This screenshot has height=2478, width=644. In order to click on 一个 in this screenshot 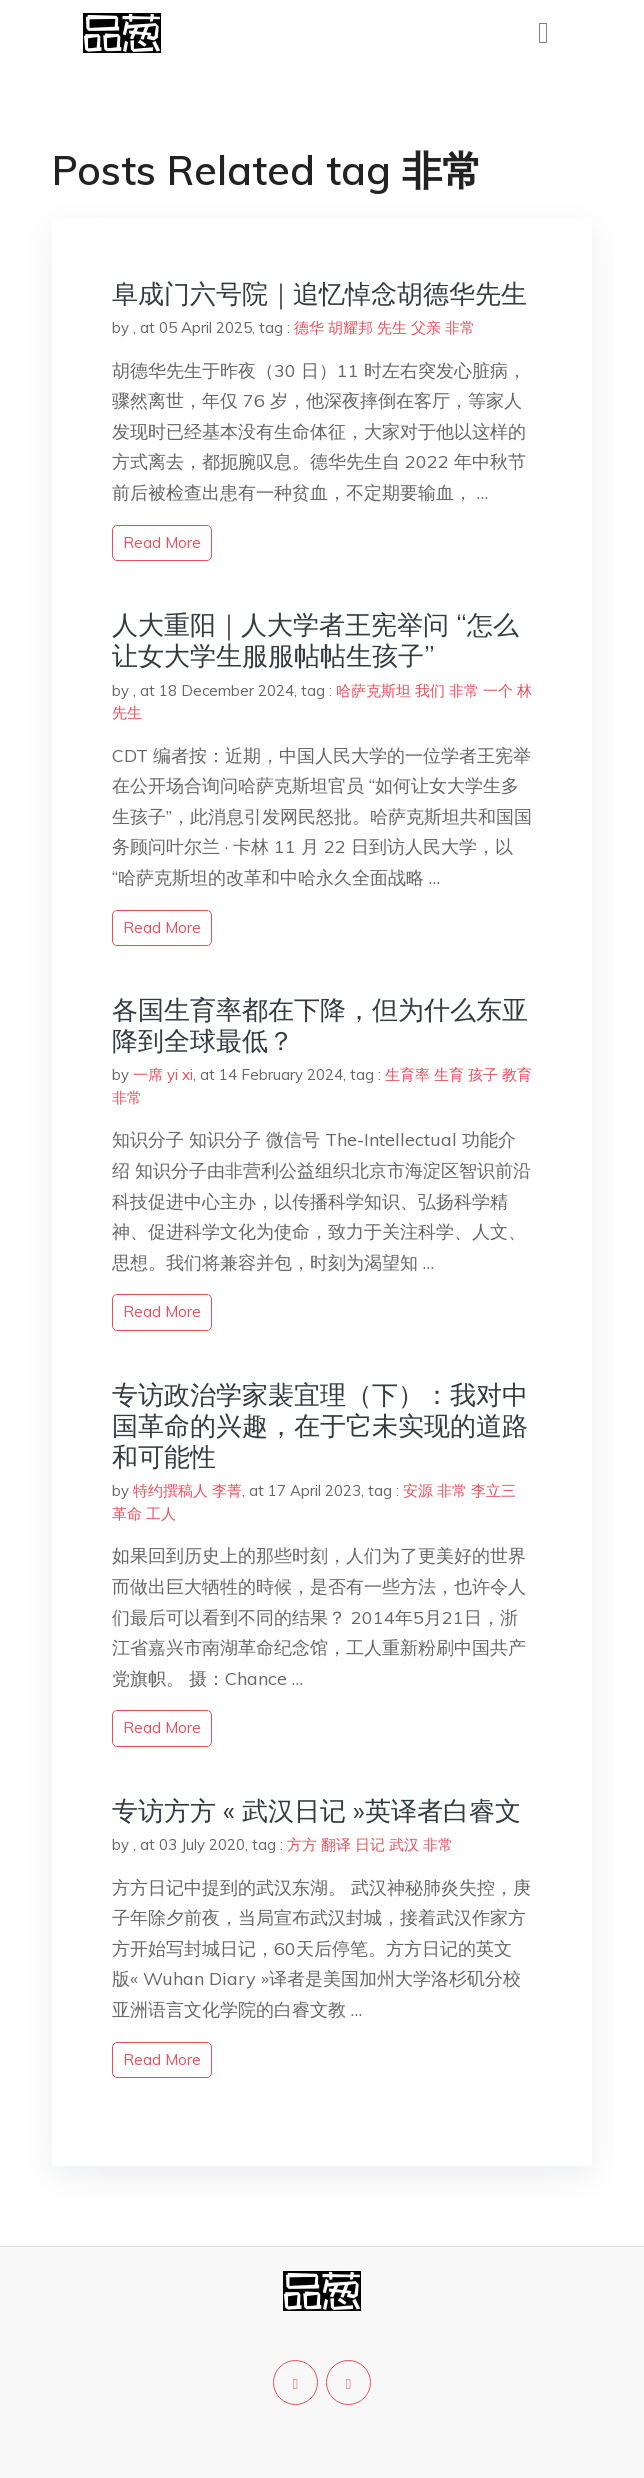, I will do `click(498, 690)`.